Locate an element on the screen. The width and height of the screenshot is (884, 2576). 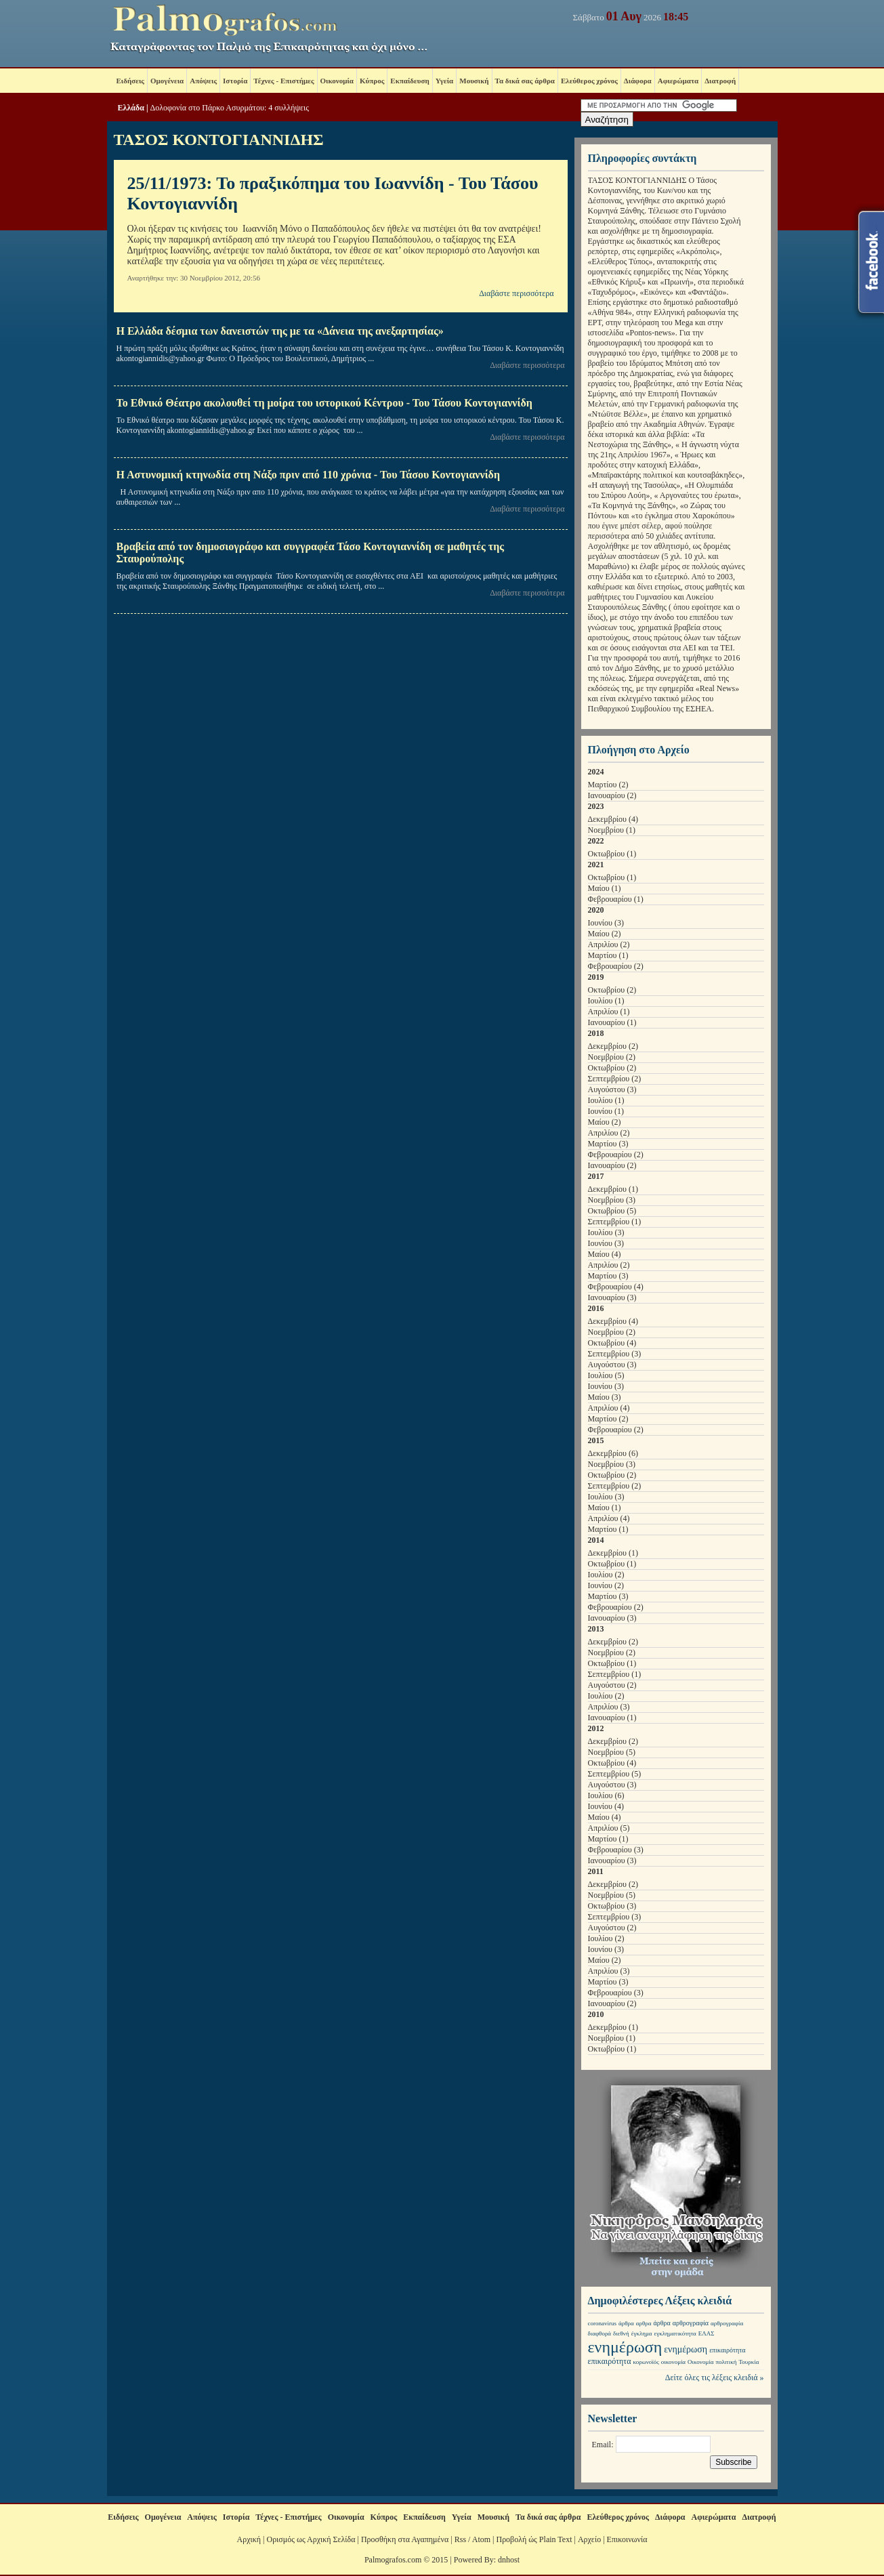
Διαβάστε περισσότερα is located at coordinates (516, 293).